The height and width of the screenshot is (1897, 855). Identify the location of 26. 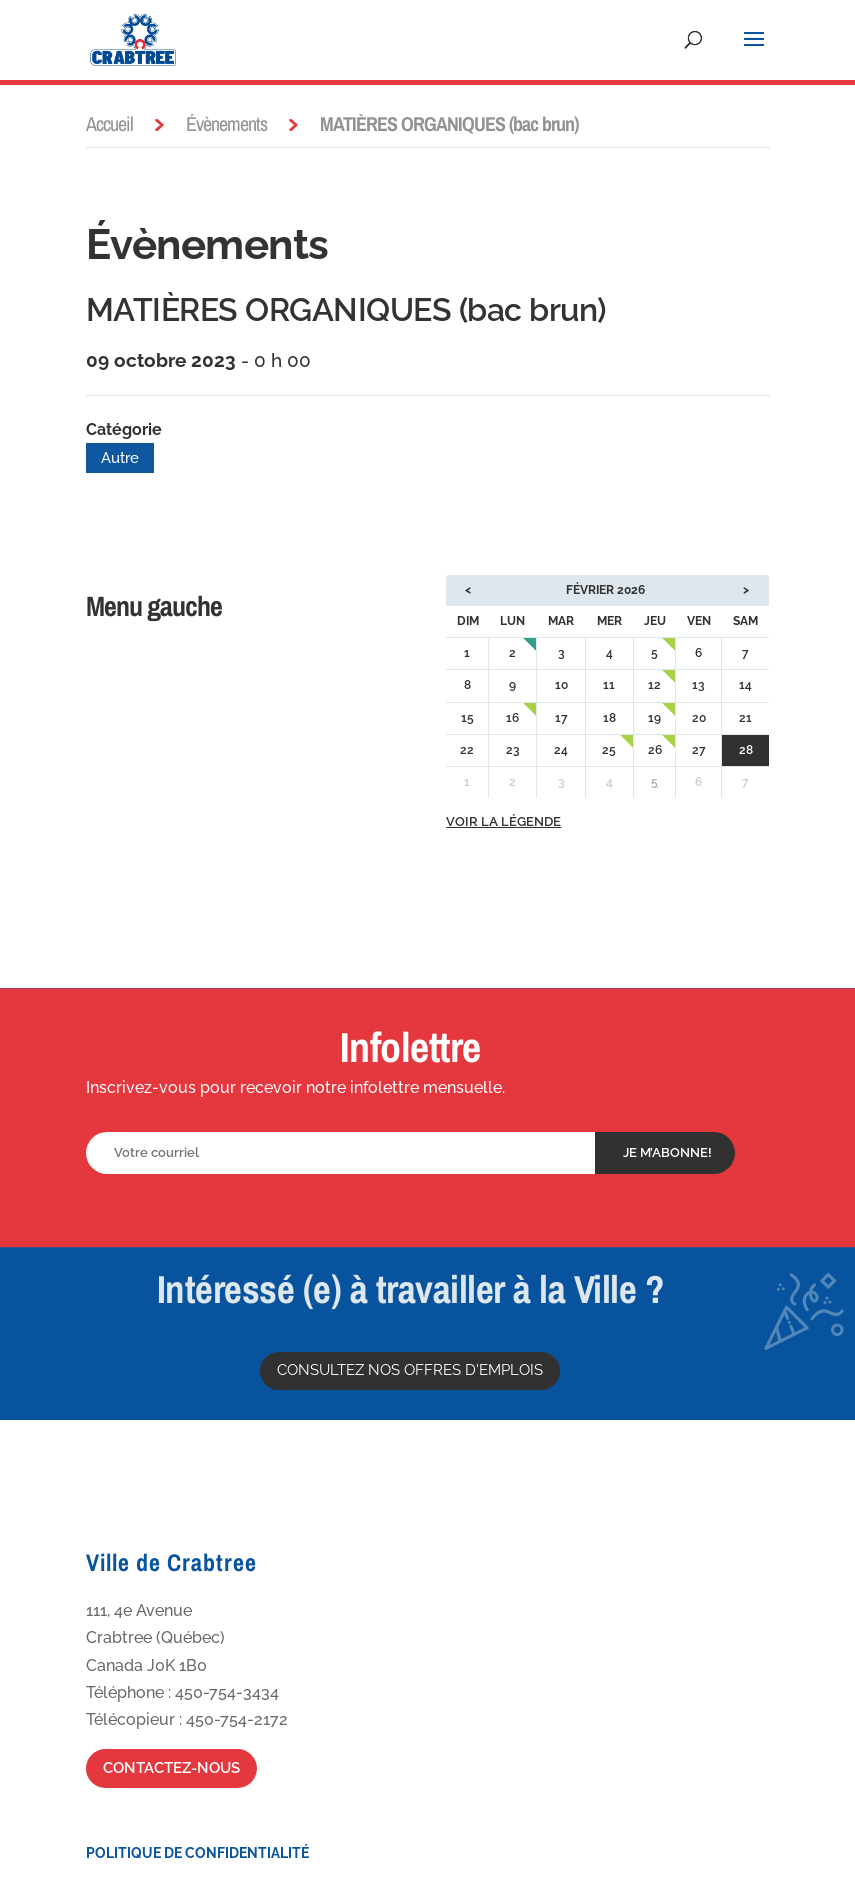
(655, 750).